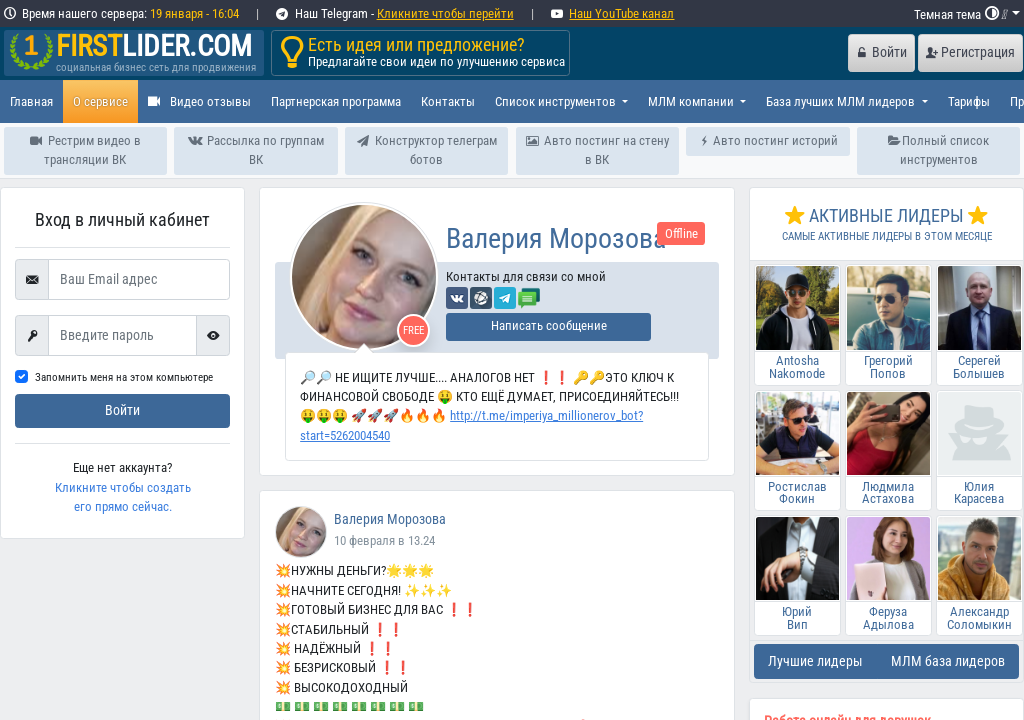  I want to click on Войти [submit], so click(122, 410).